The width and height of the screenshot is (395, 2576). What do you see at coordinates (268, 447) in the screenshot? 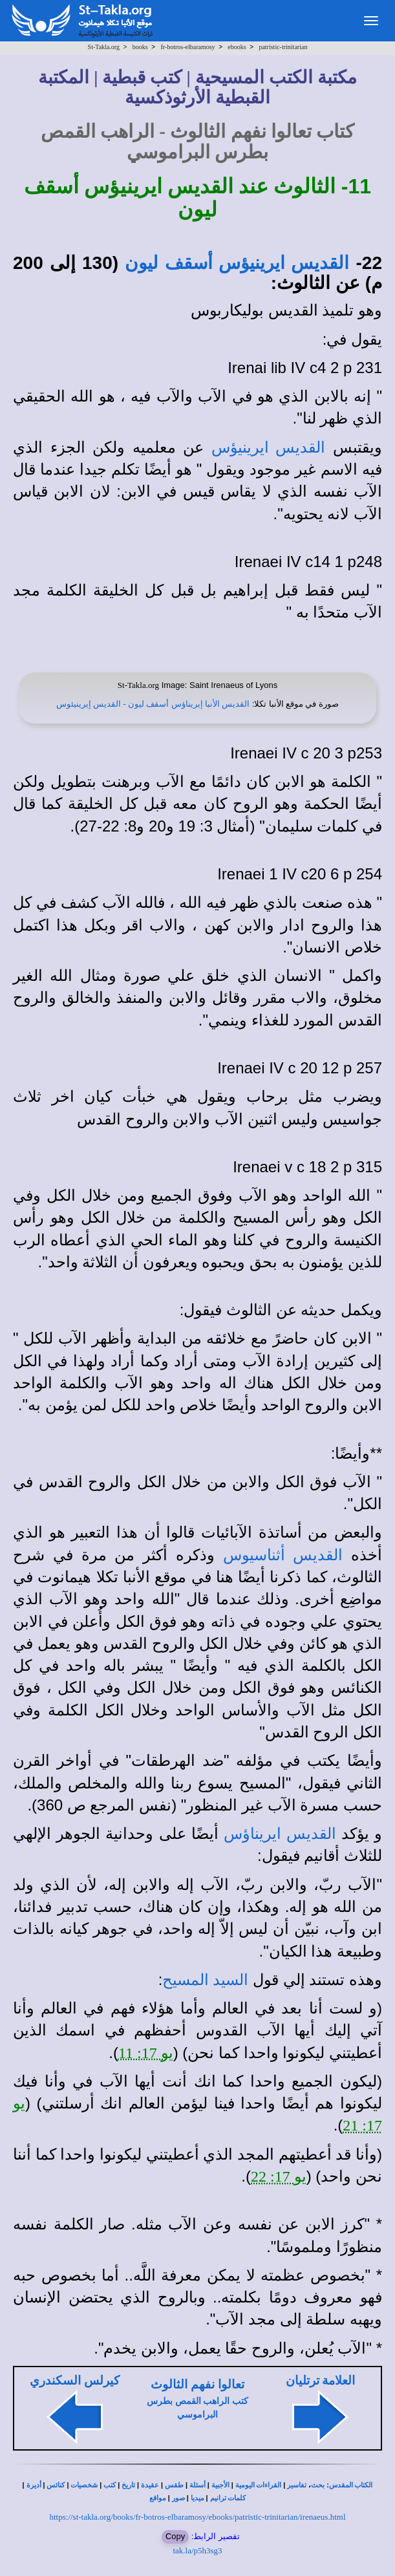
I see `القديس ايرينيؤس` at bounding box center [268, 447].